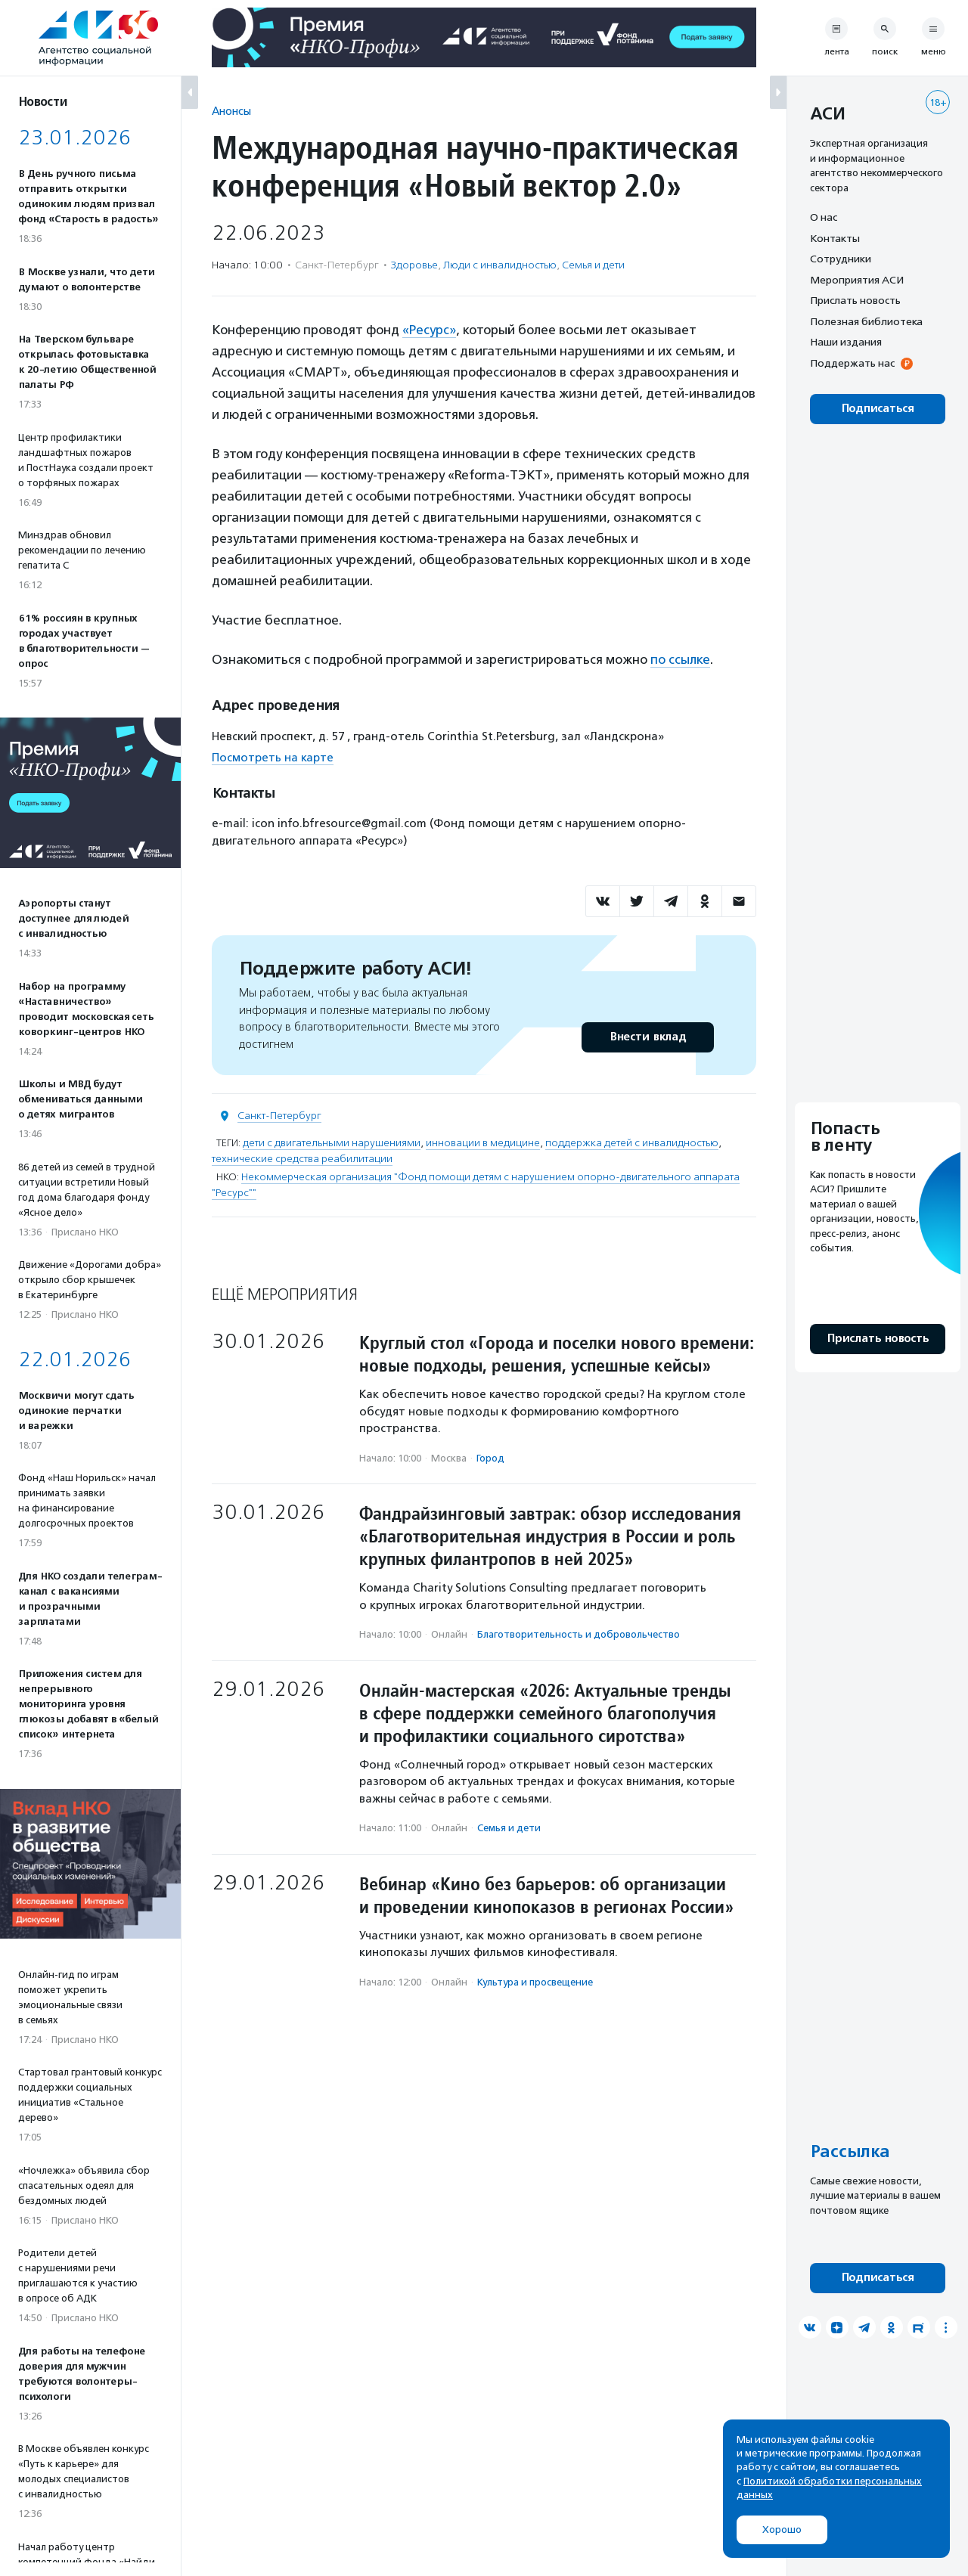  I want to click on Внести вклад, so click(647, 1037).